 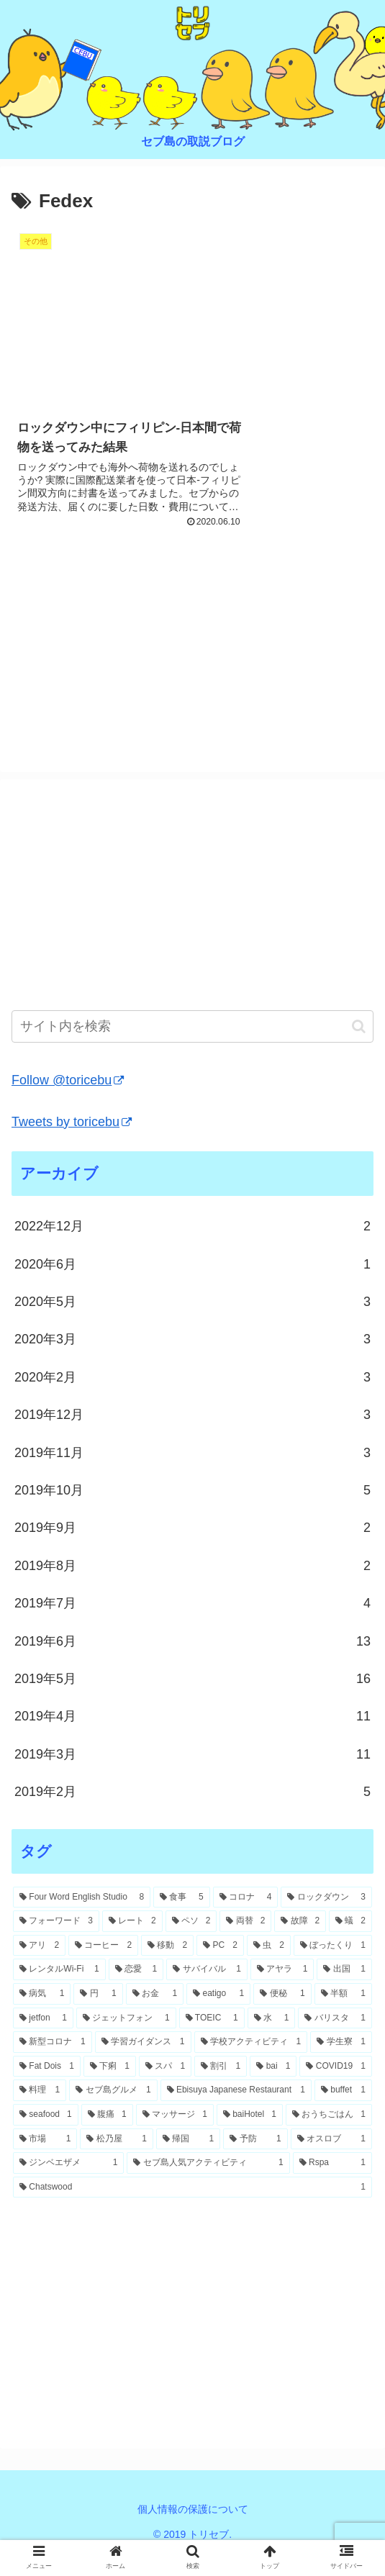 What do you see at coordinates (43, 2039) in the screenshot?
I see `[jetfon (1個の項目)]` at bounding box center [43, 2039].